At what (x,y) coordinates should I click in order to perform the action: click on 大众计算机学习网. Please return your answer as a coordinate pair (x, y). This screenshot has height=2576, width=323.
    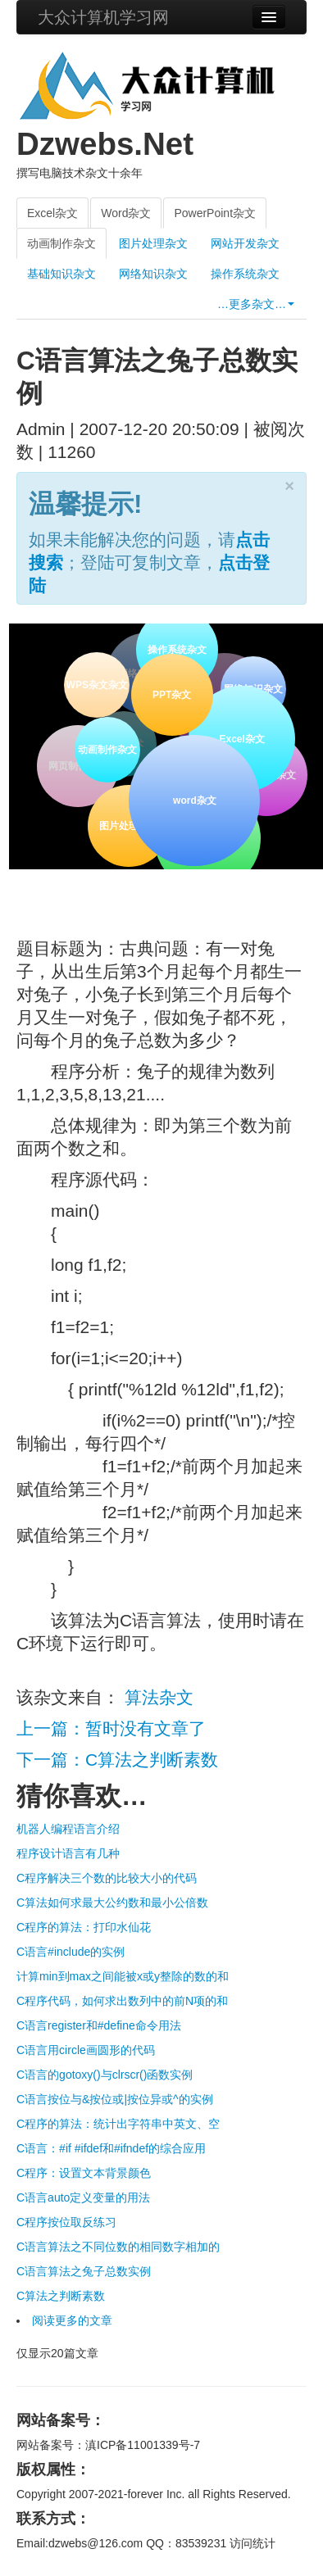
    Looking at the image, I should click on (103, 17).